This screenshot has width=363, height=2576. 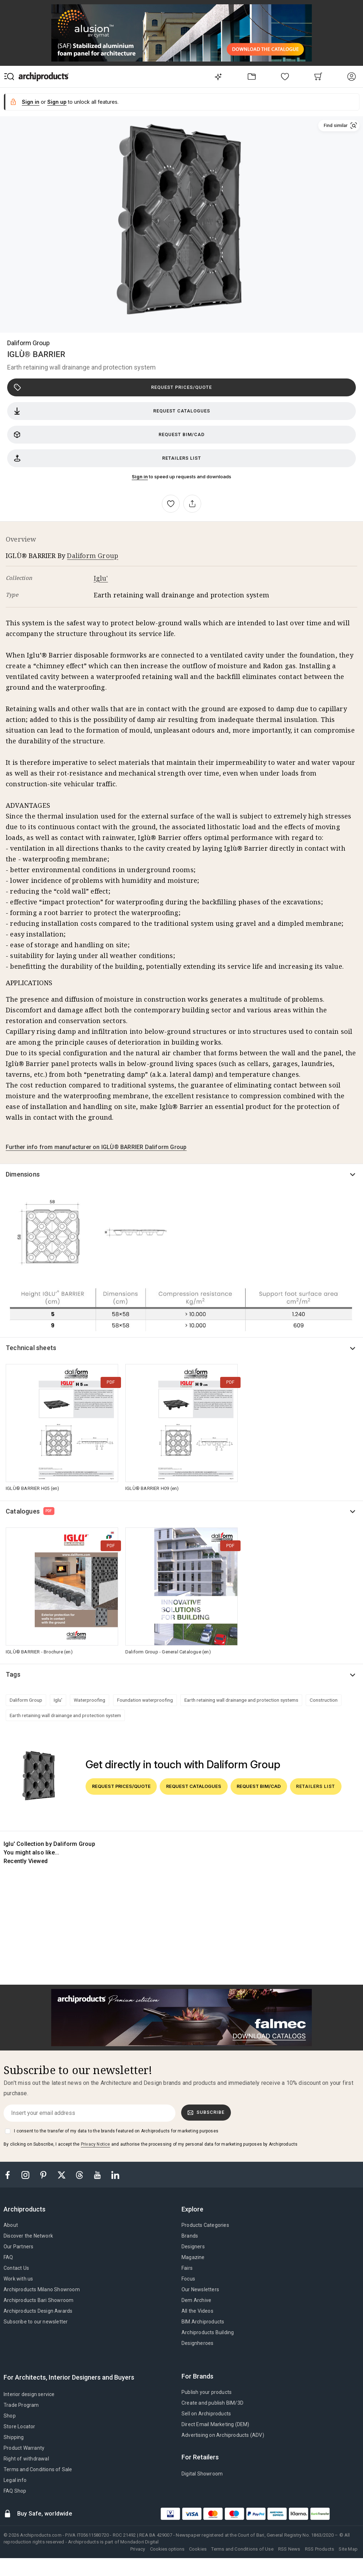 What do you see at coordinates (27, 2209) in the screenshot?
I see `[tab]` at bounding box center [27, 2209].